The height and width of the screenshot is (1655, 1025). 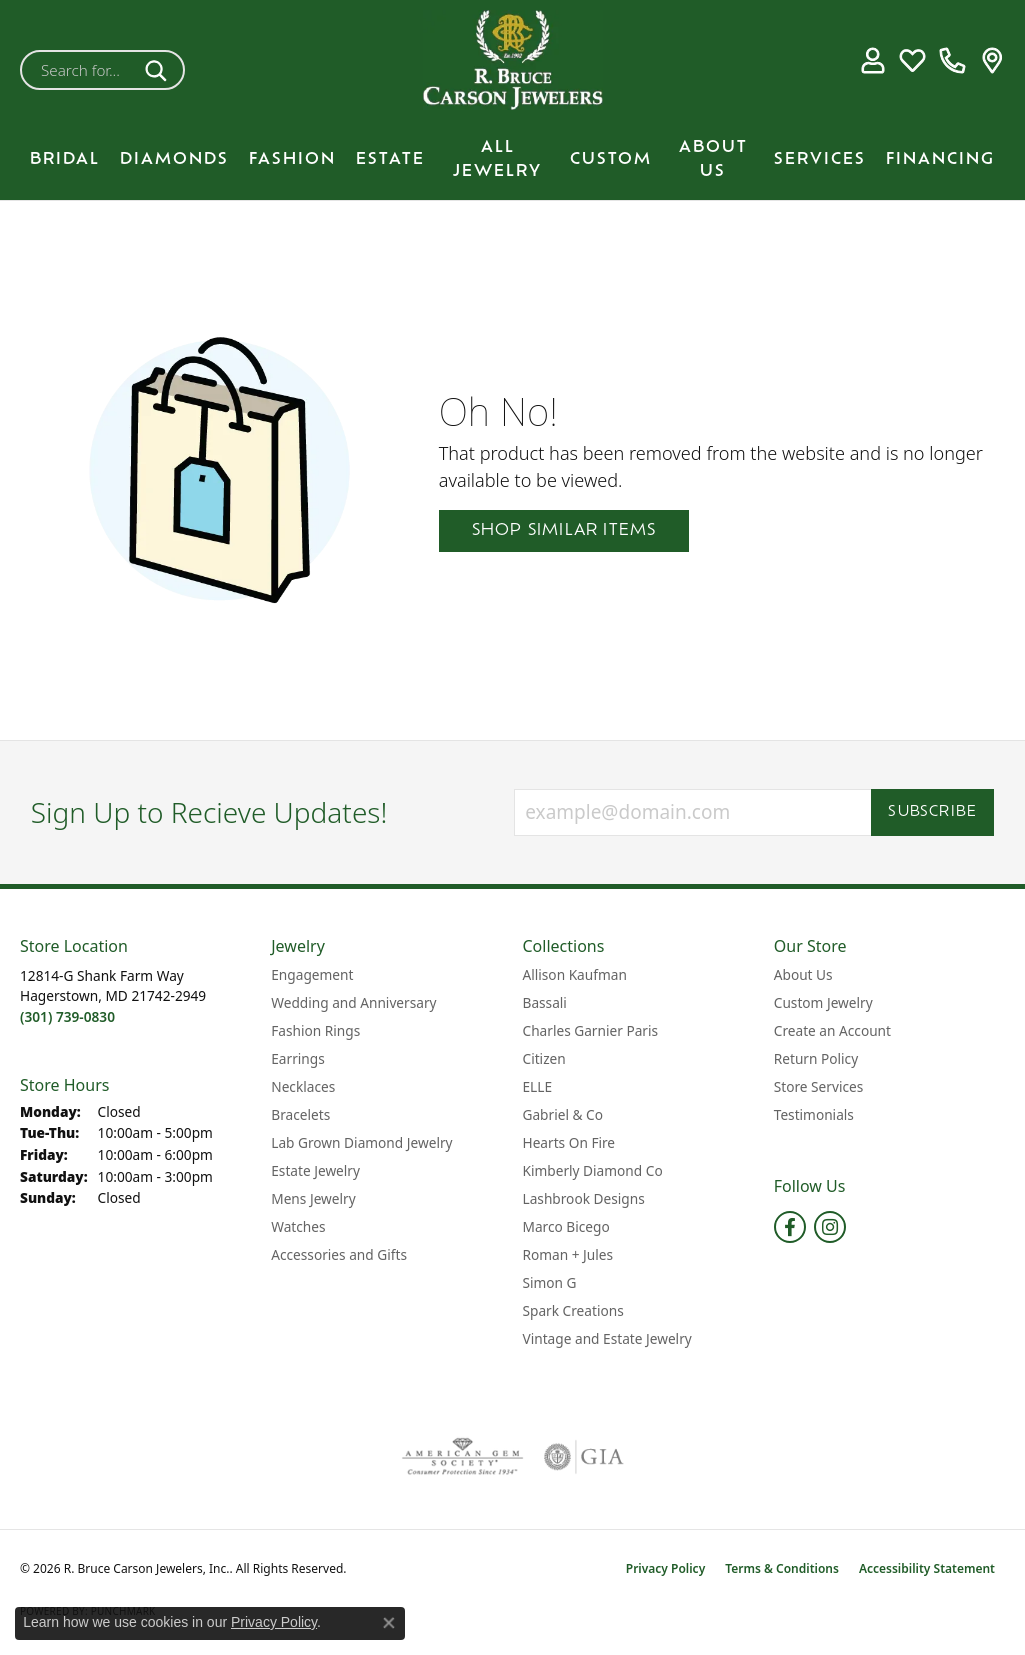 I want to click on Mens Jewelry [menuitem], so click(x=313, y=1198).